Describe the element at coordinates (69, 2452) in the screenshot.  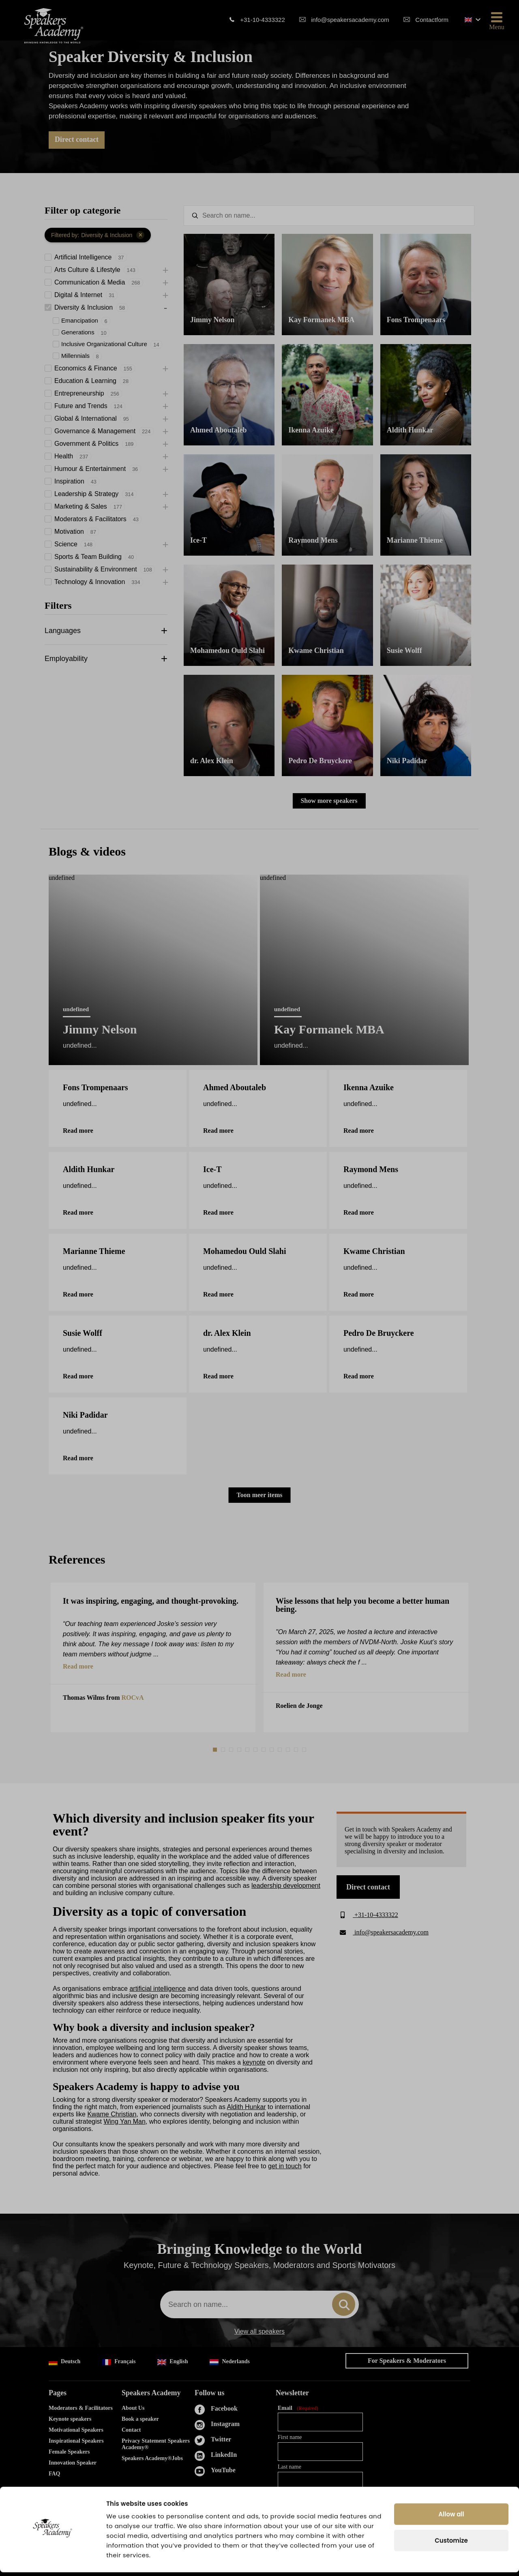
I see `Female Speakers` at that location.